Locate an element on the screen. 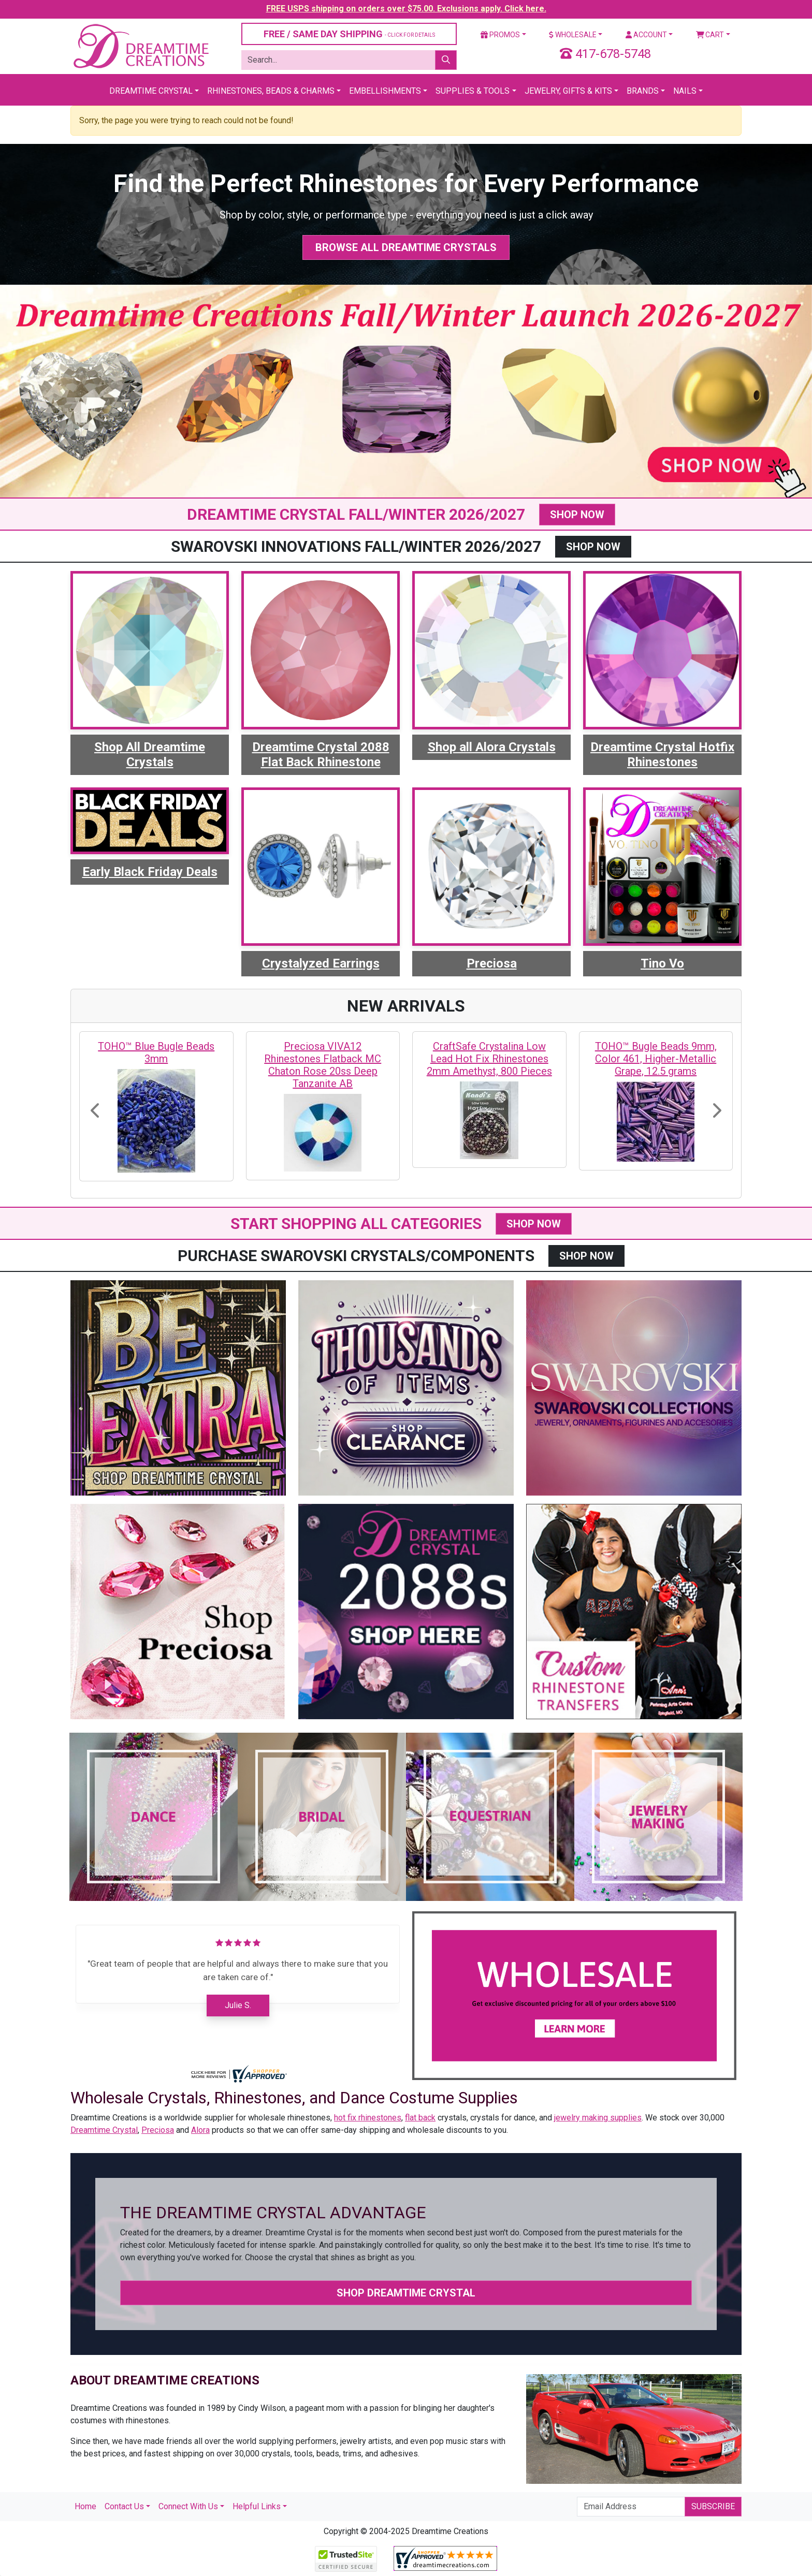 The image size is (812, 2576). FREE USPS shipping on orders over $75.00. Exclusions apply. Click here. is located at coordinates (406, 8).